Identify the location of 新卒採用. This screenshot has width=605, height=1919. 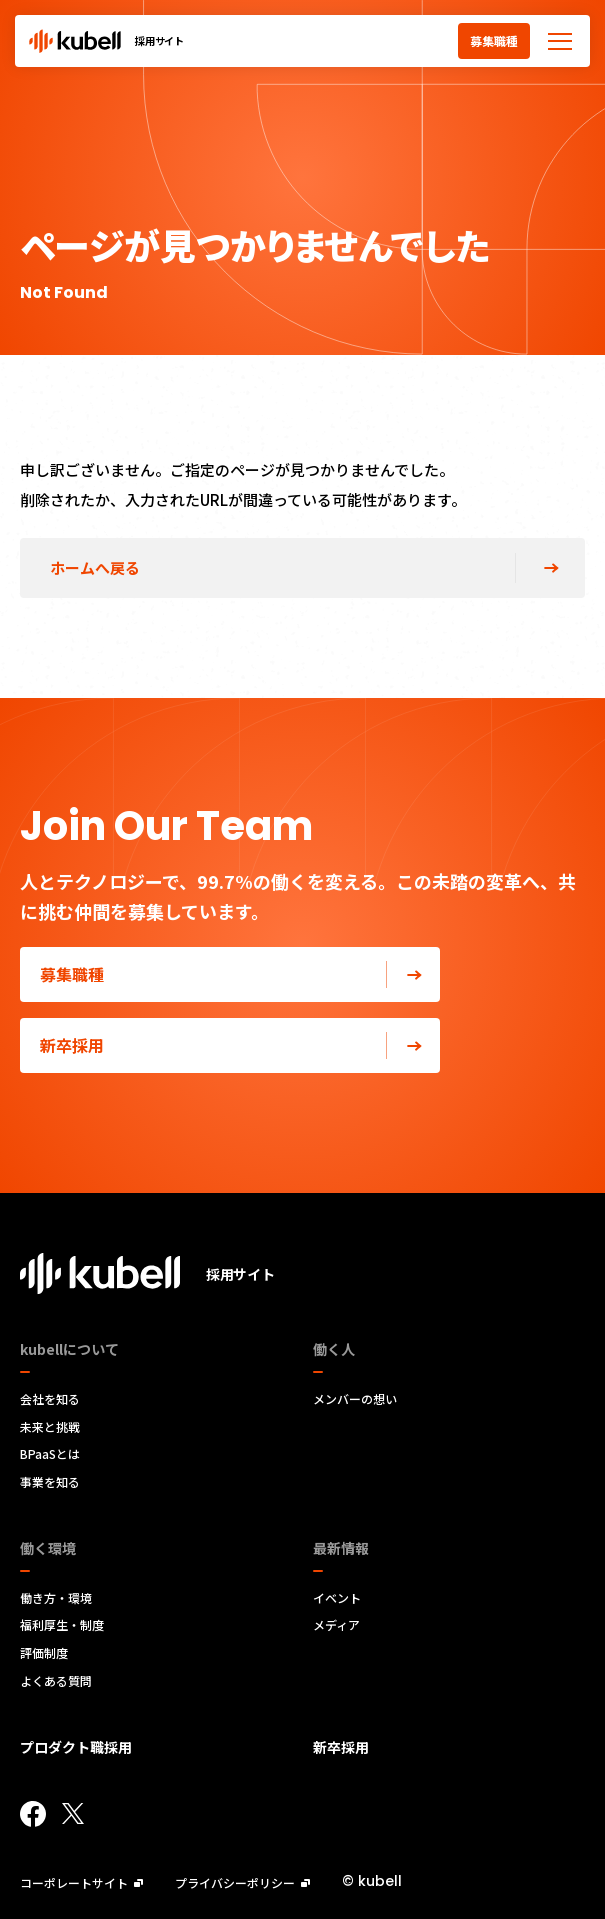
(240, 1045).